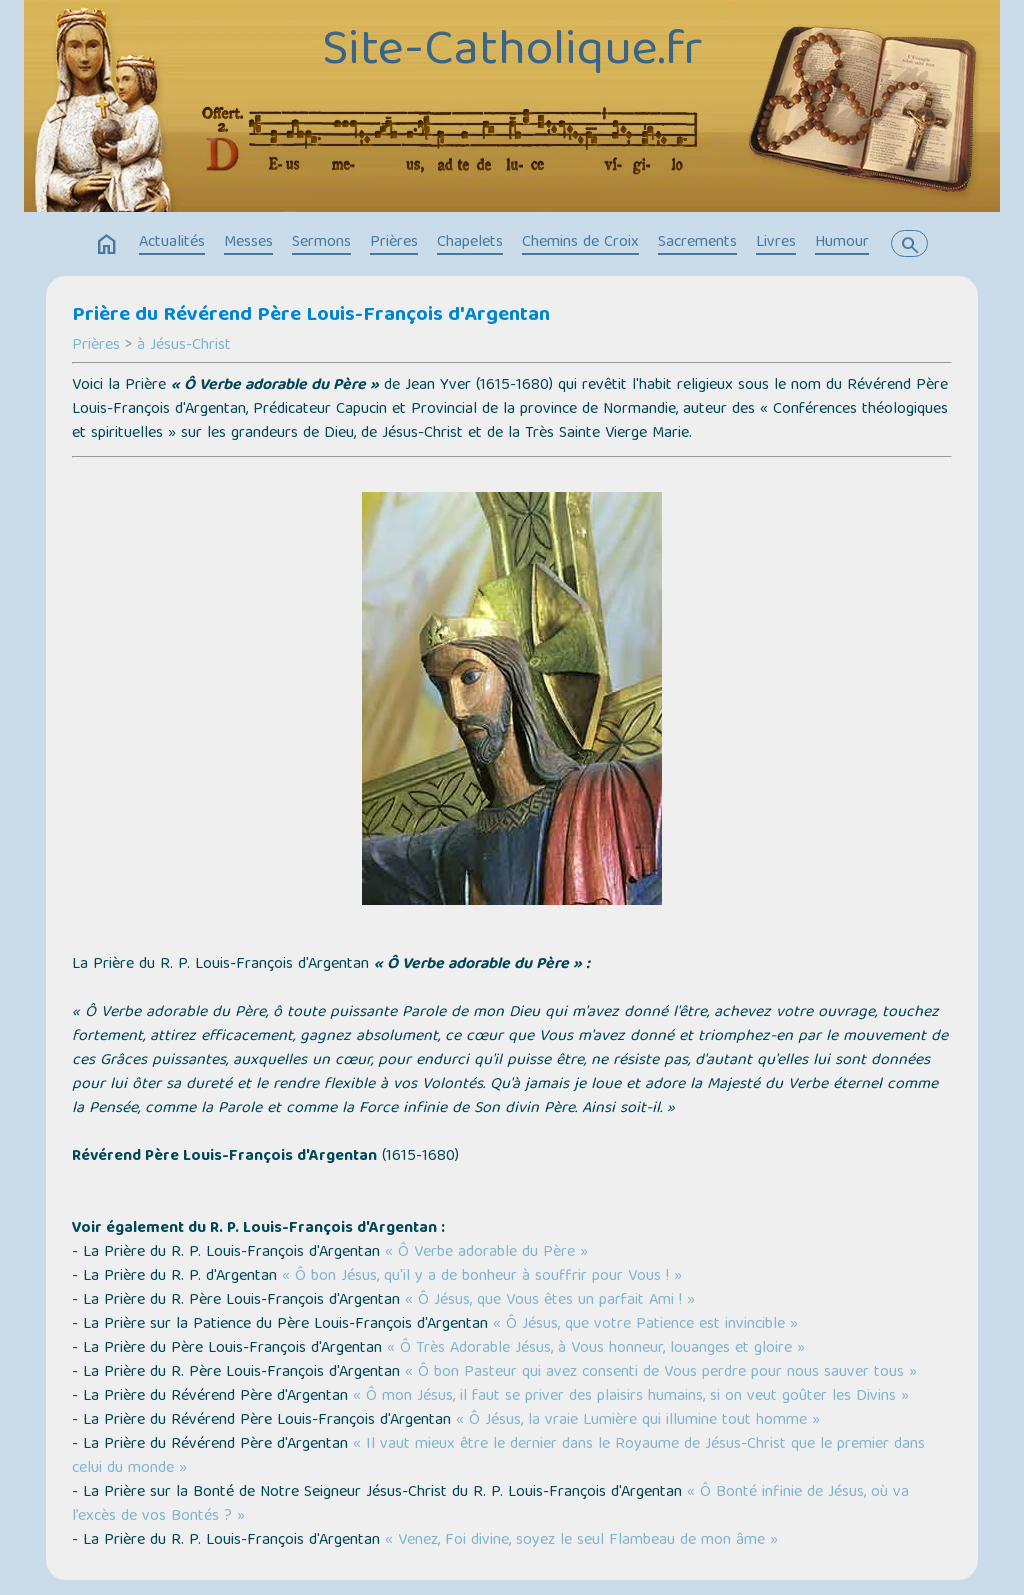  What do you see at coordinates (776, 243) in the screenshot?
I see `Livres` at bounding box center [776, 243].